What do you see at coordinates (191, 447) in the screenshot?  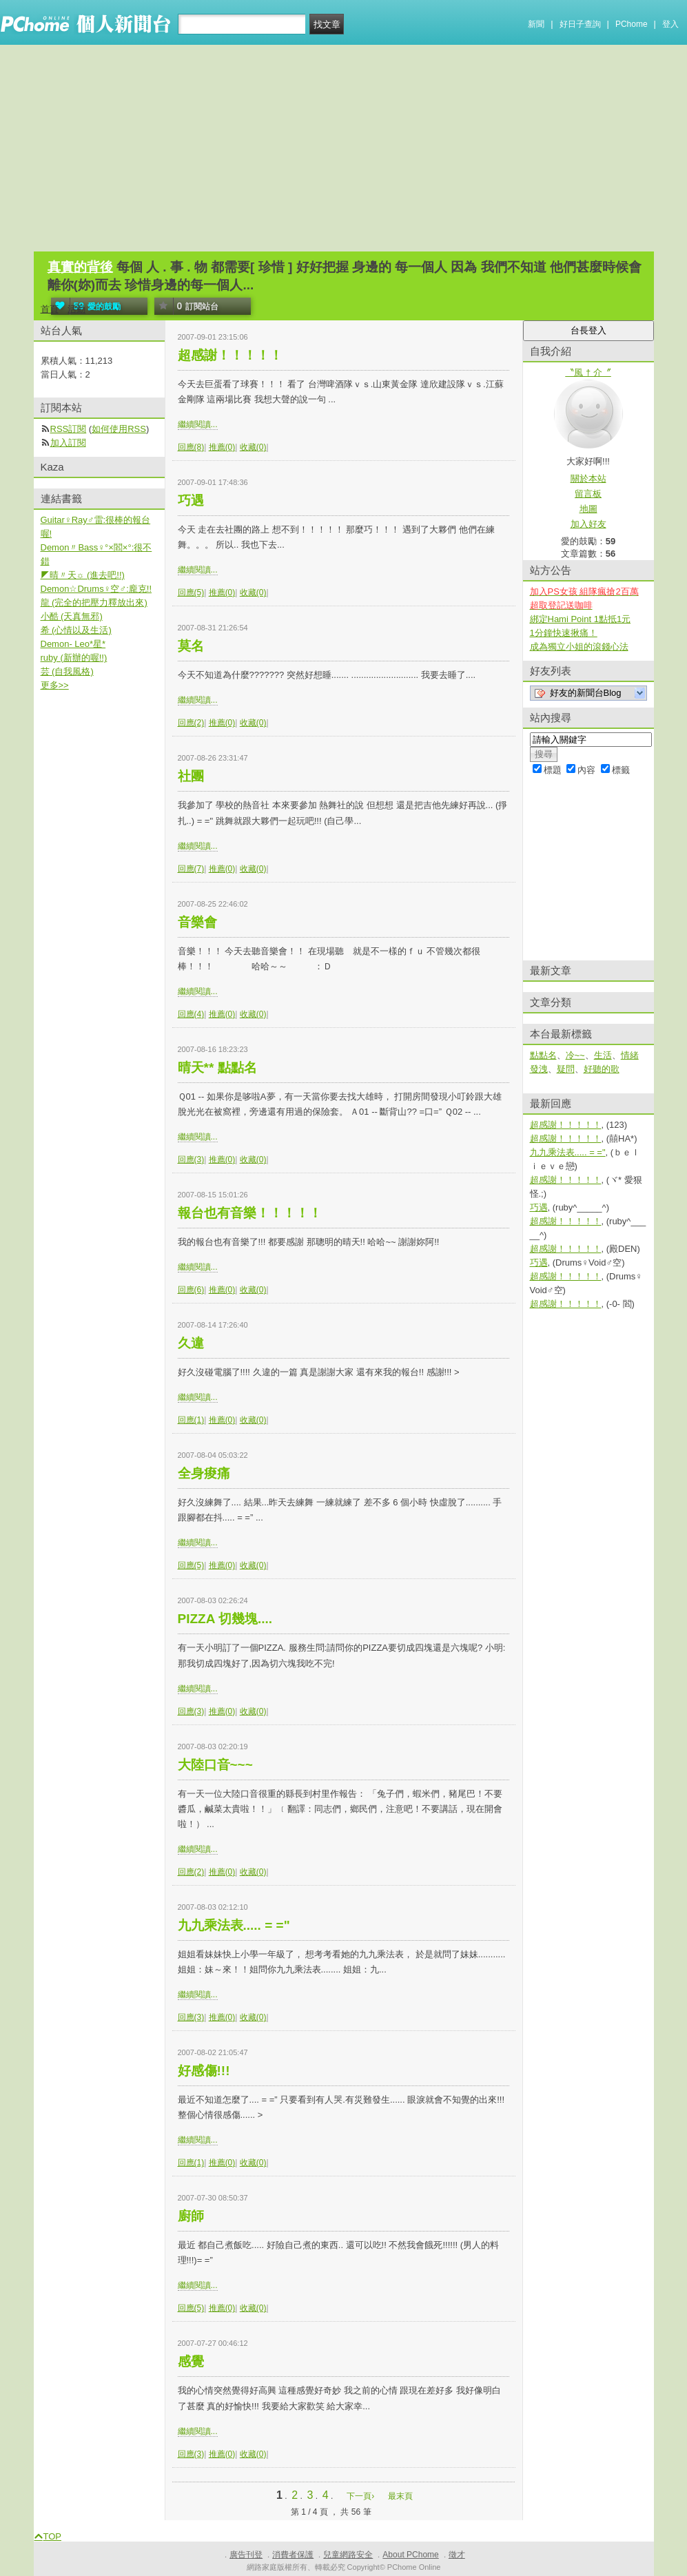 I see `回應(8)` at bounding box center [191, 447].